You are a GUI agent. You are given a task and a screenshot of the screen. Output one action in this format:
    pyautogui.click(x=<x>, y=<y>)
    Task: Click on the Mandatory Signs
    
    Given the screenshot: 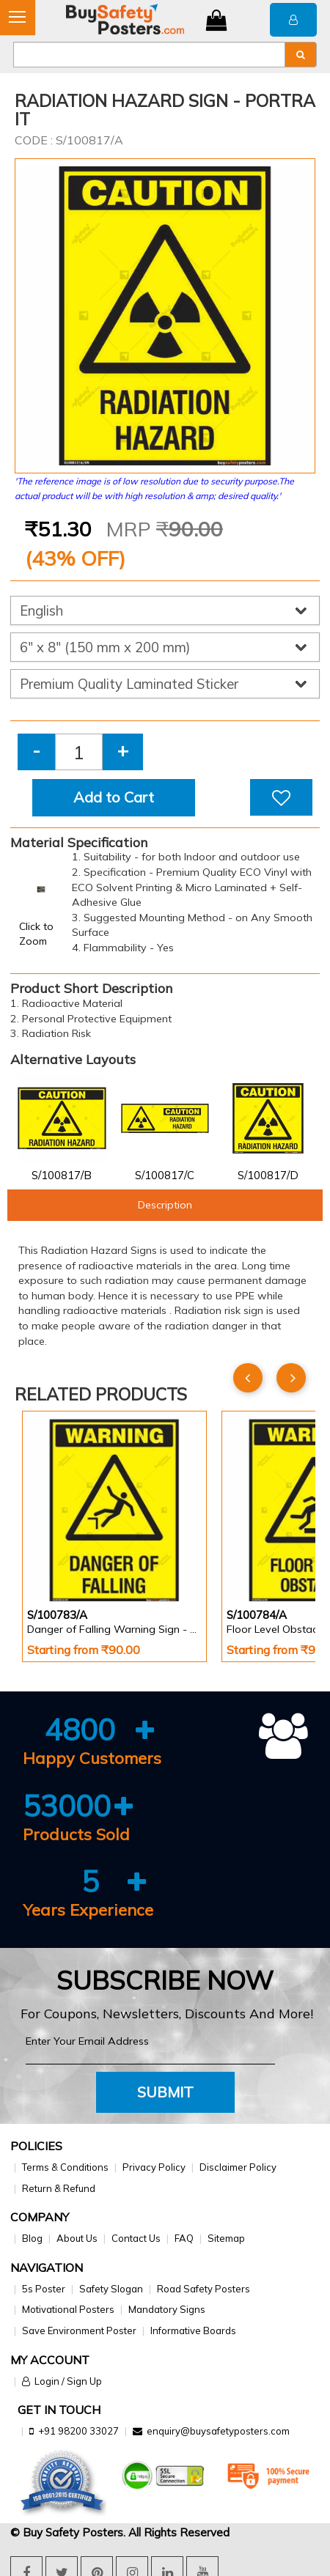 What is the action you would take?
    pyautogui.click(x=166, y=2309)
    